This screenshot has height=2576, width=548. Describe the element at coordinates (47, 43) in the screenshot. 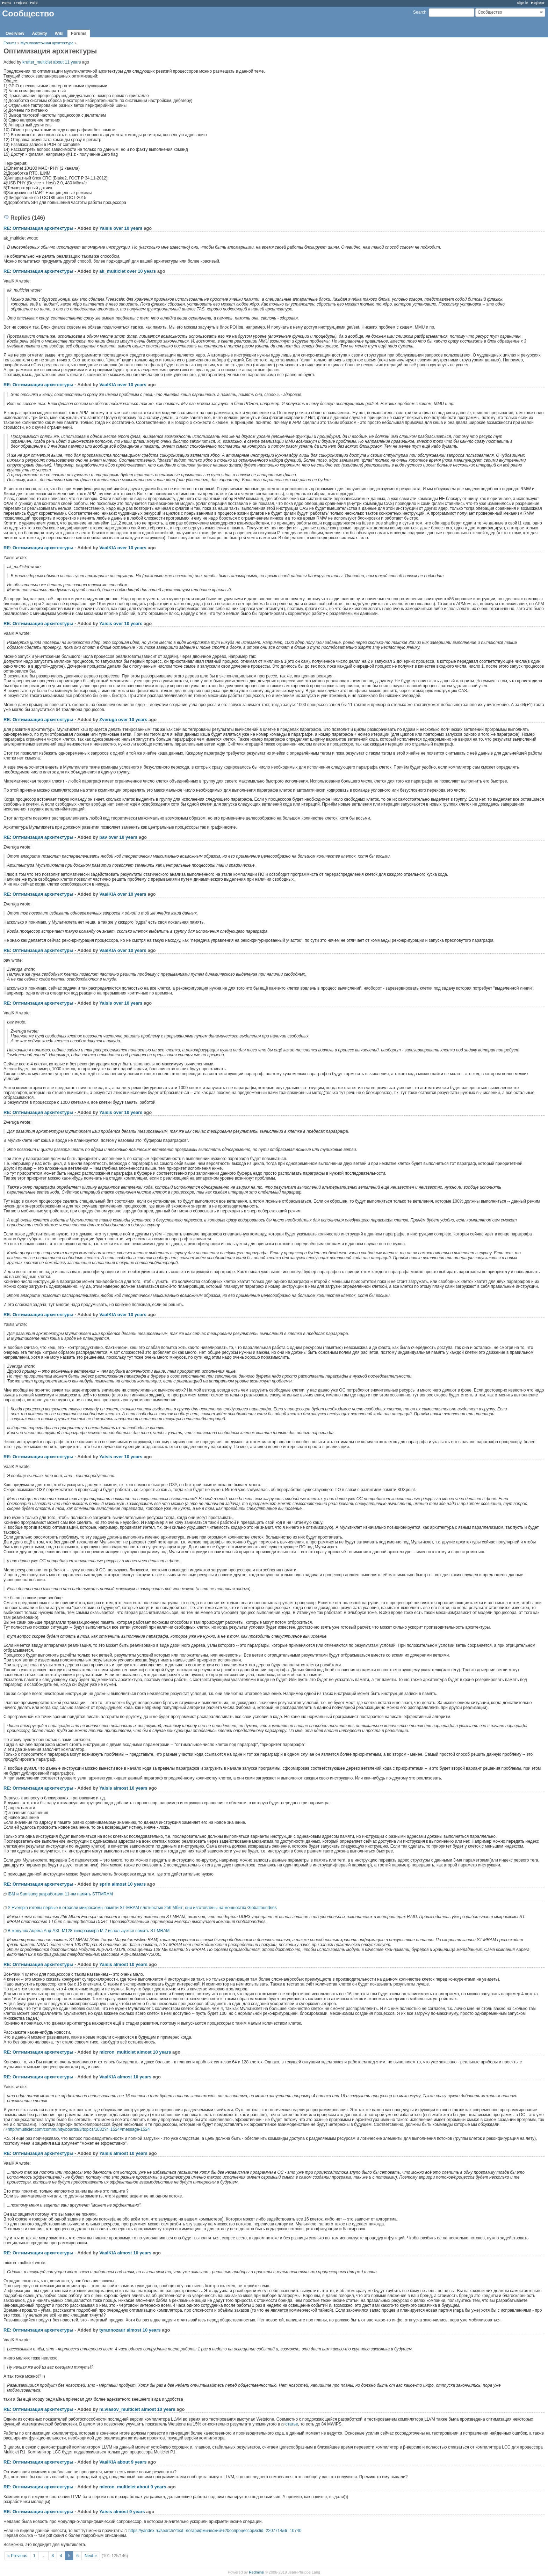

I see `Мультиклеточная архитектура` at that location.